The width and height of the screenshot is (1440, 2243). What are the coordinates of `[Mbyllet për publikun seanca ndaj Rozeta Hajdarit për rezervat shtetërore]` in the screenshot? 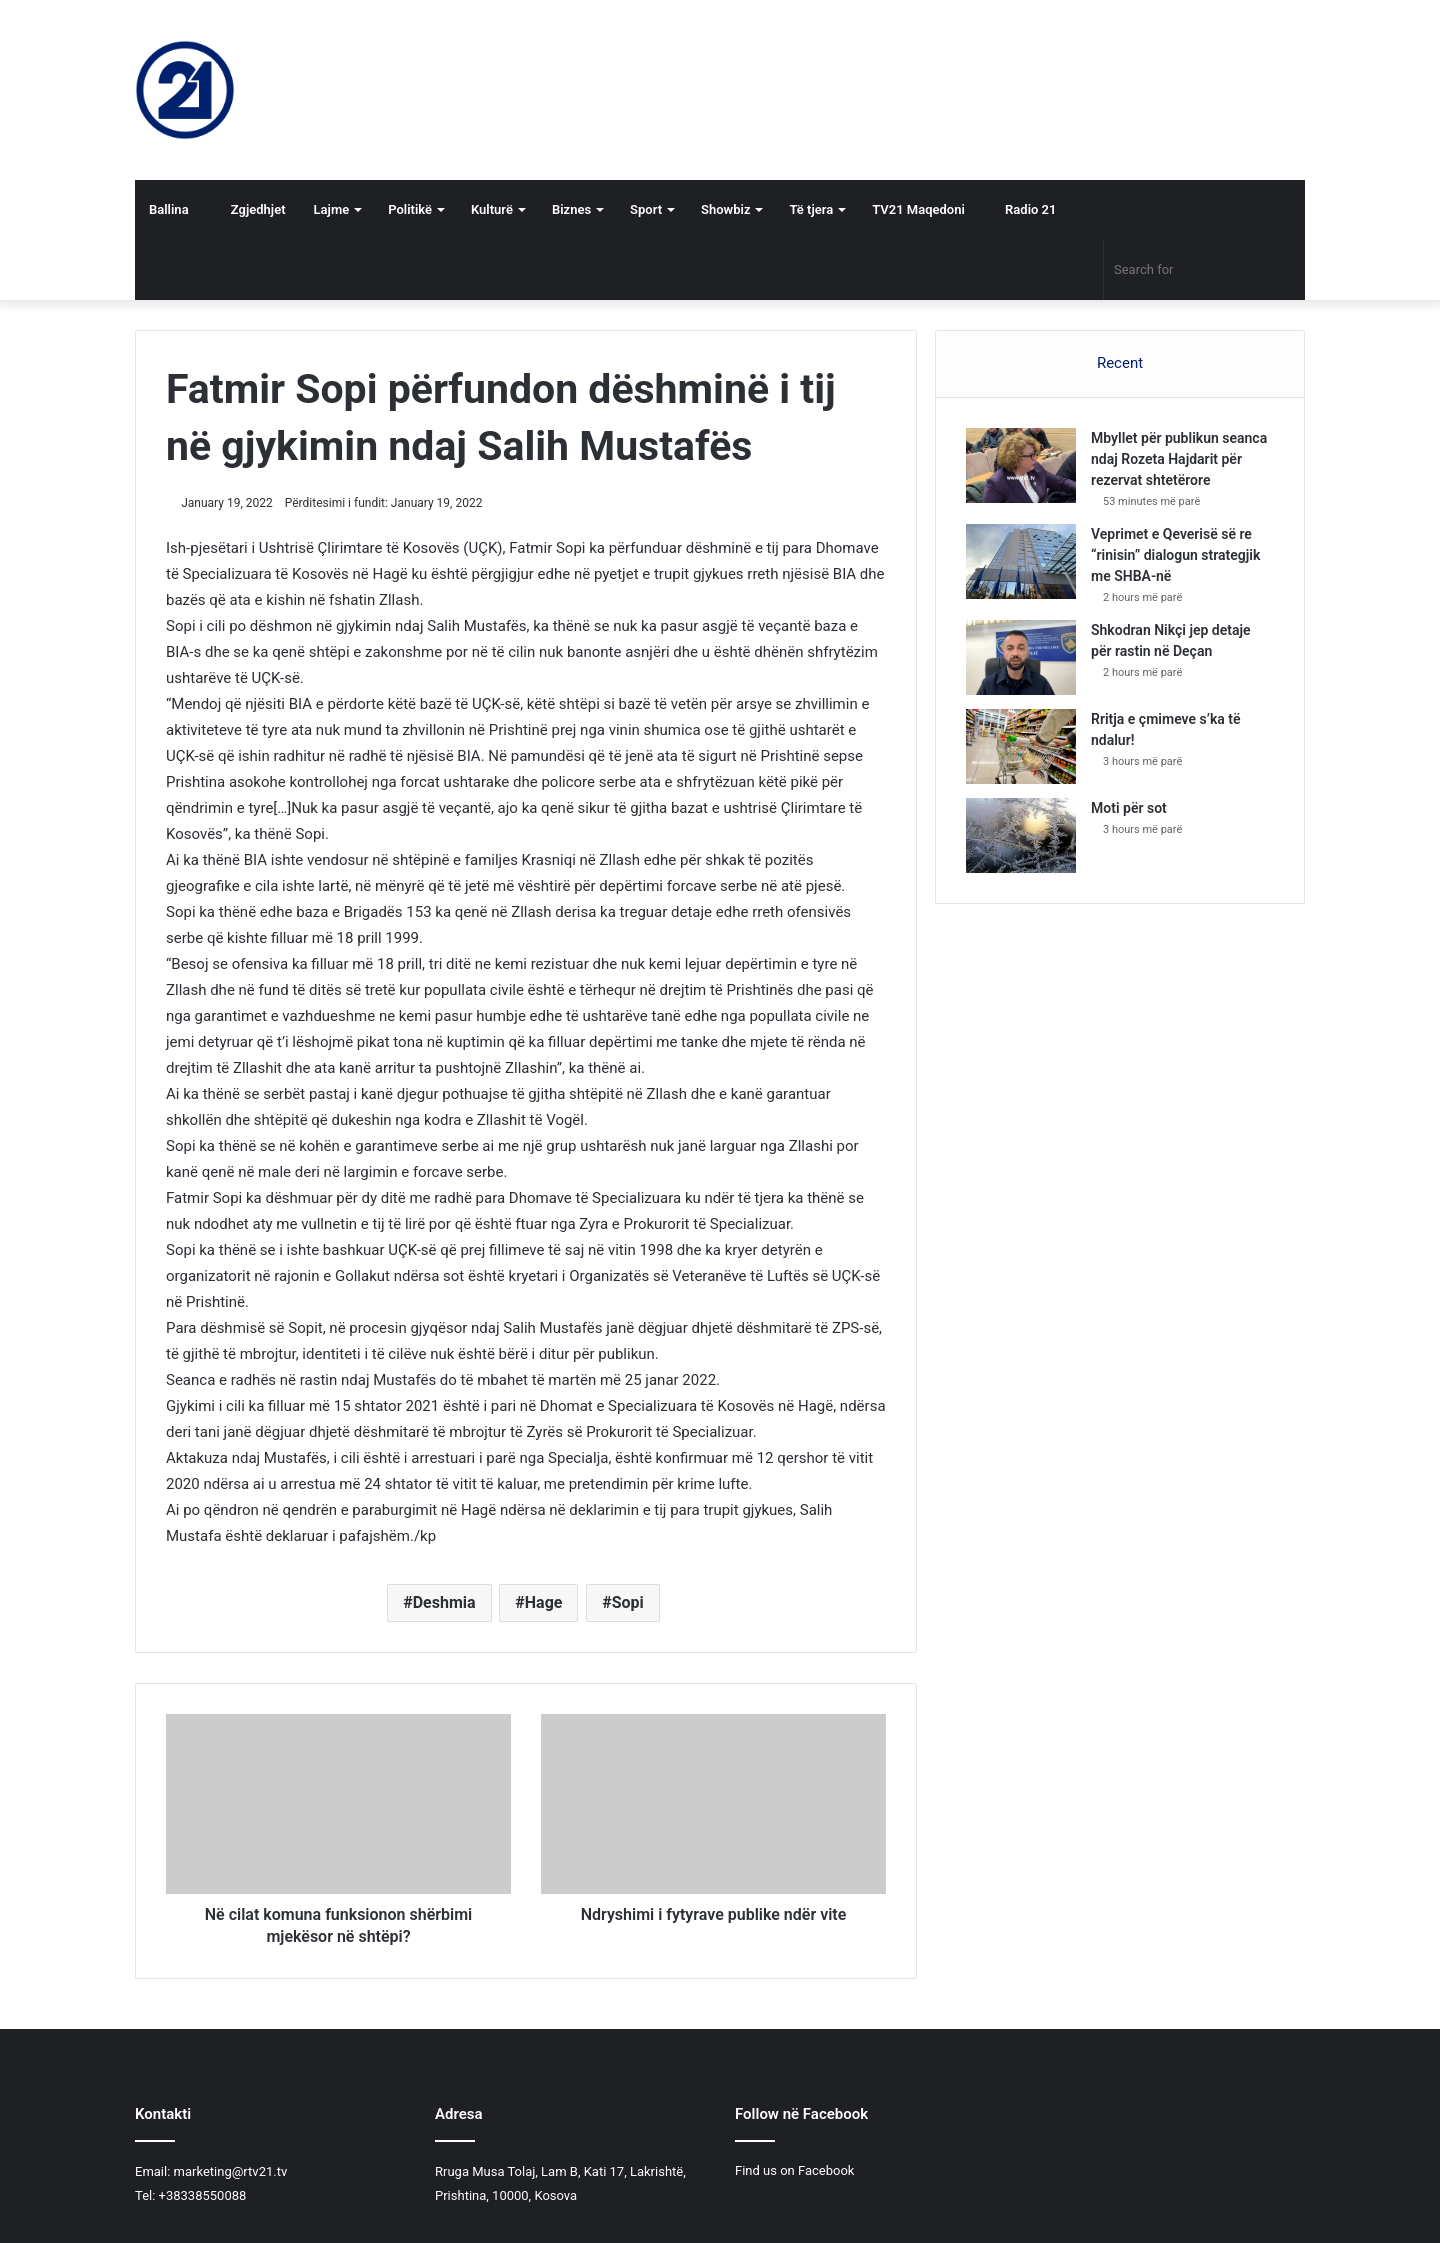 It's located at (1021, 465).